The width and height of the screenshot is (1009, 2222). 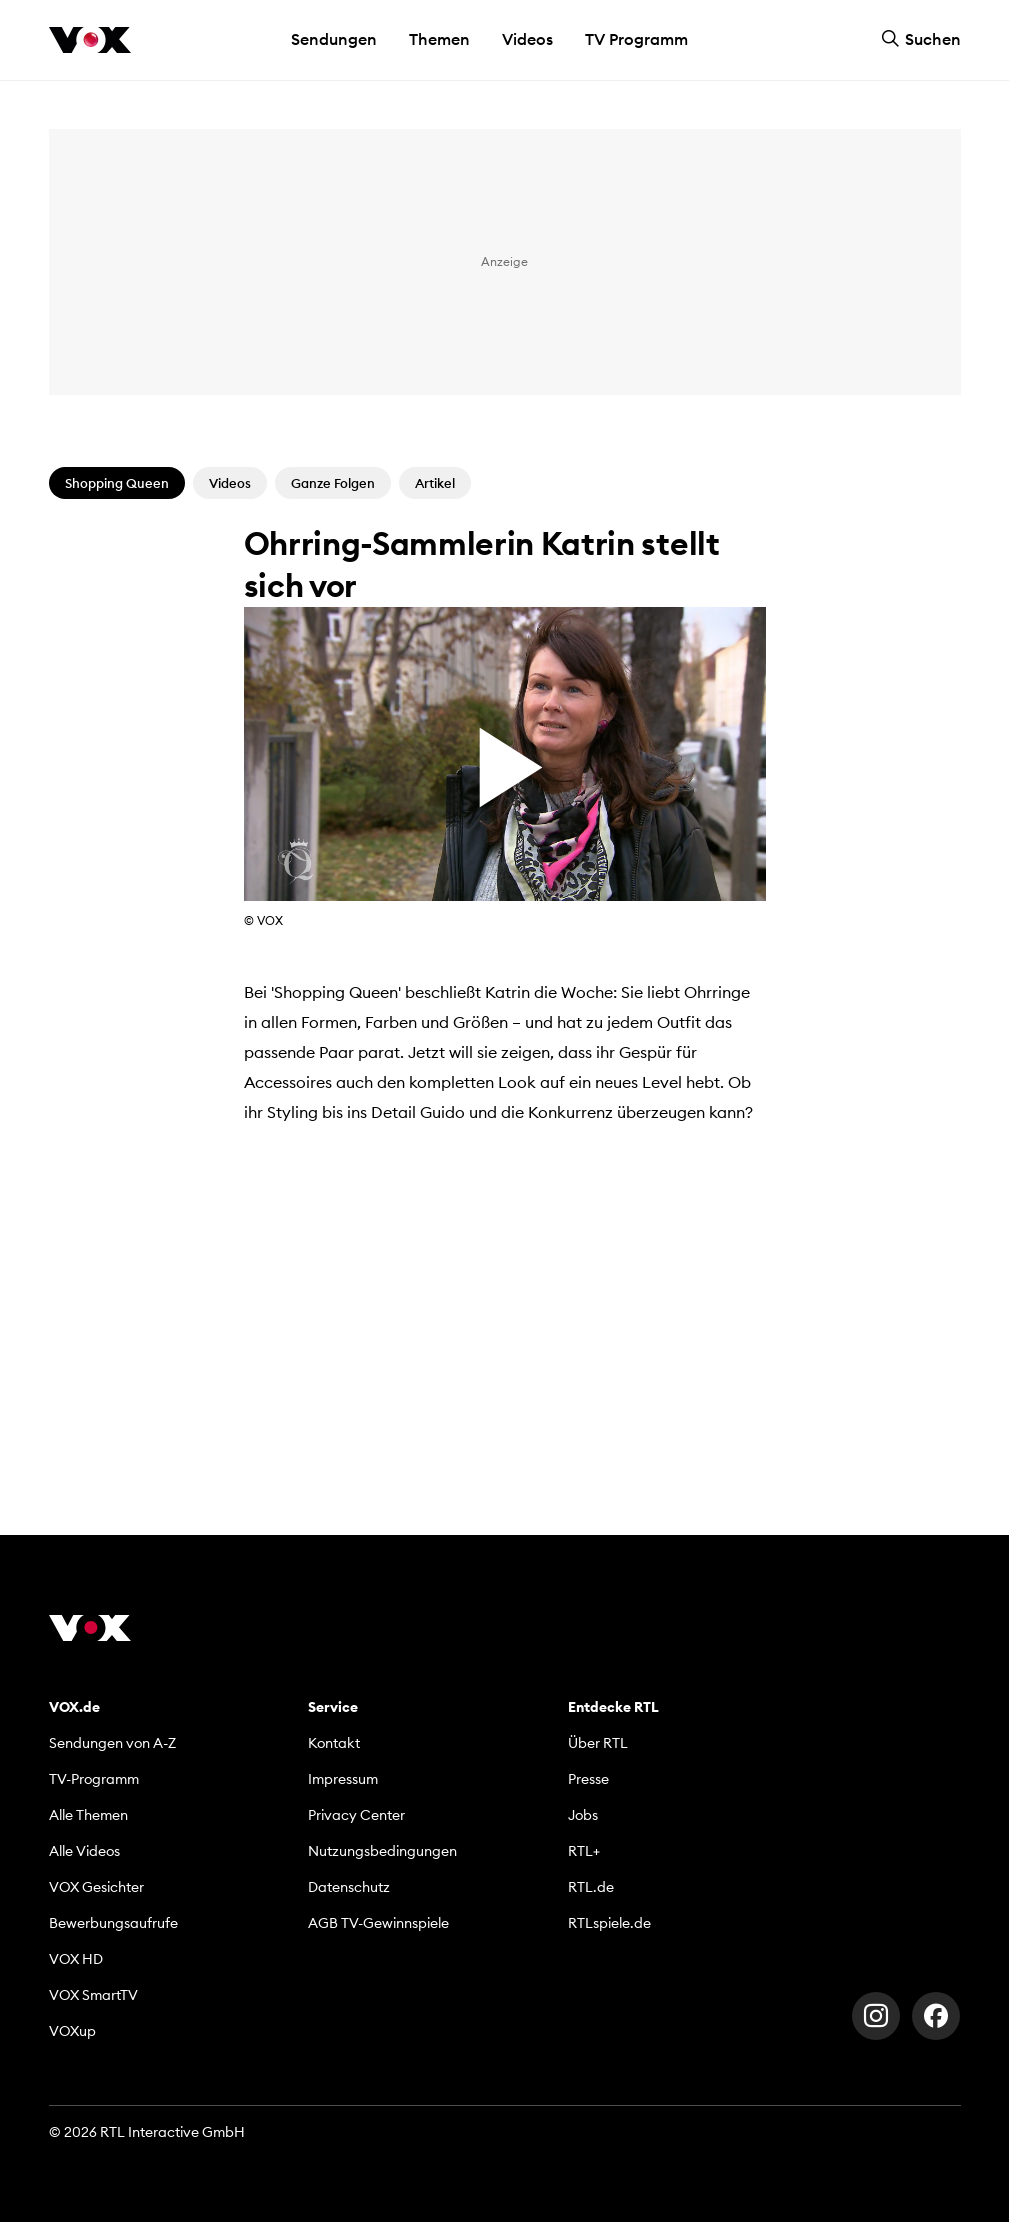 What do you see at coordinates (94, 1779) in the screenshot?
I see `TV-Programm` at bounding box center [94, 1779].